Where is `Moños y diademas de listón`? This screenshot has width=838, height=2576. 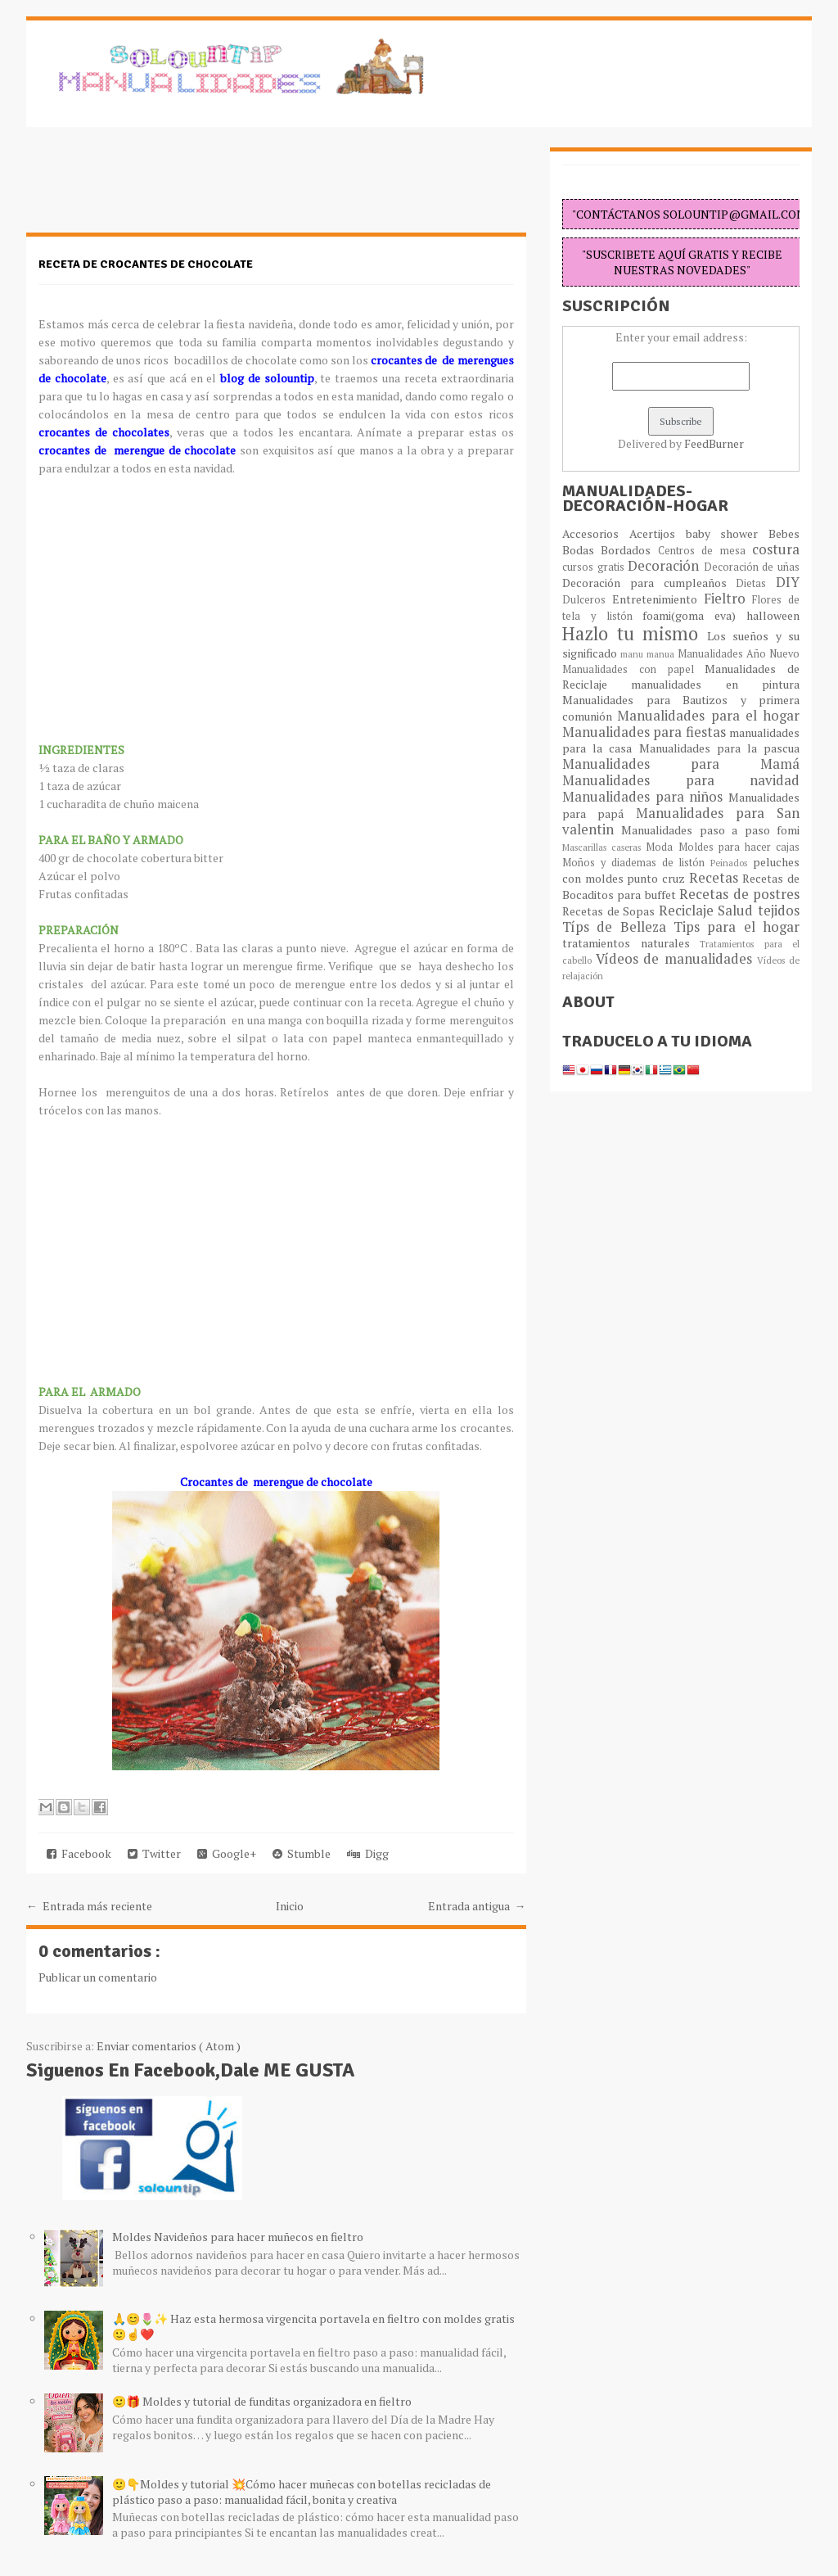 Moños y diademas de listón is located at coordinates (636, 863).